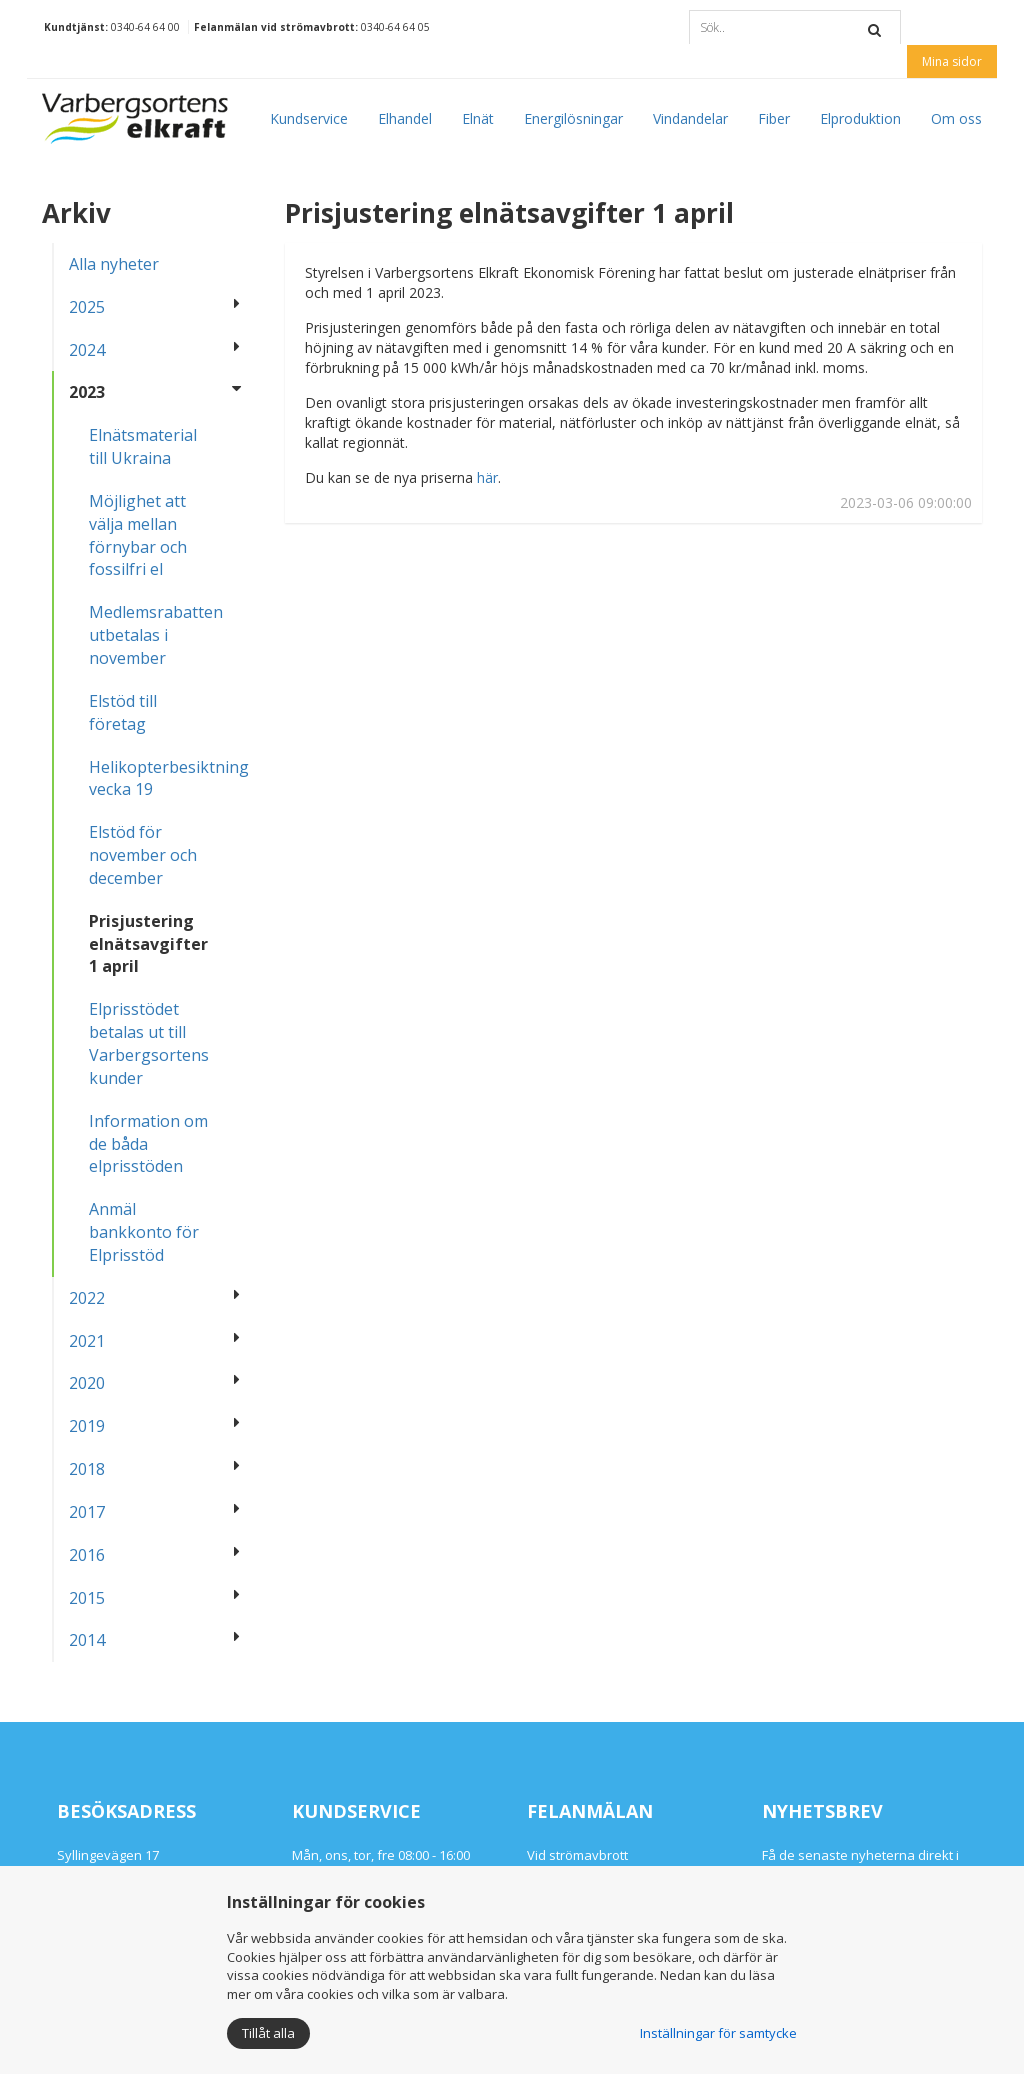 Image resolution: width=1024 pixels, height=2074 pixels. Describe the element at coordinates (114, 264) in the screenshot. I see `Alla nyheter` at that location.